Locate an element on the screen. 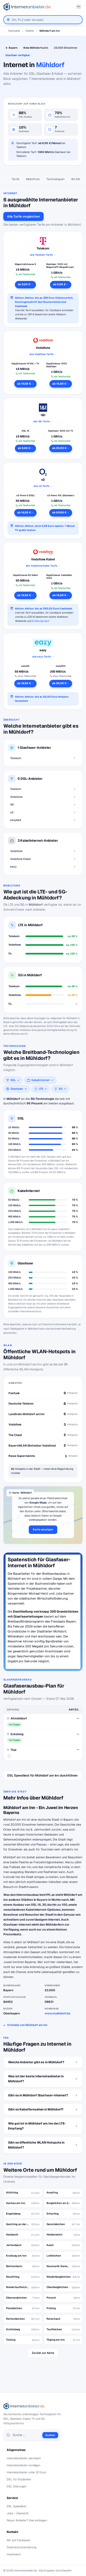  Bayern is located at coordinates (13, 47).